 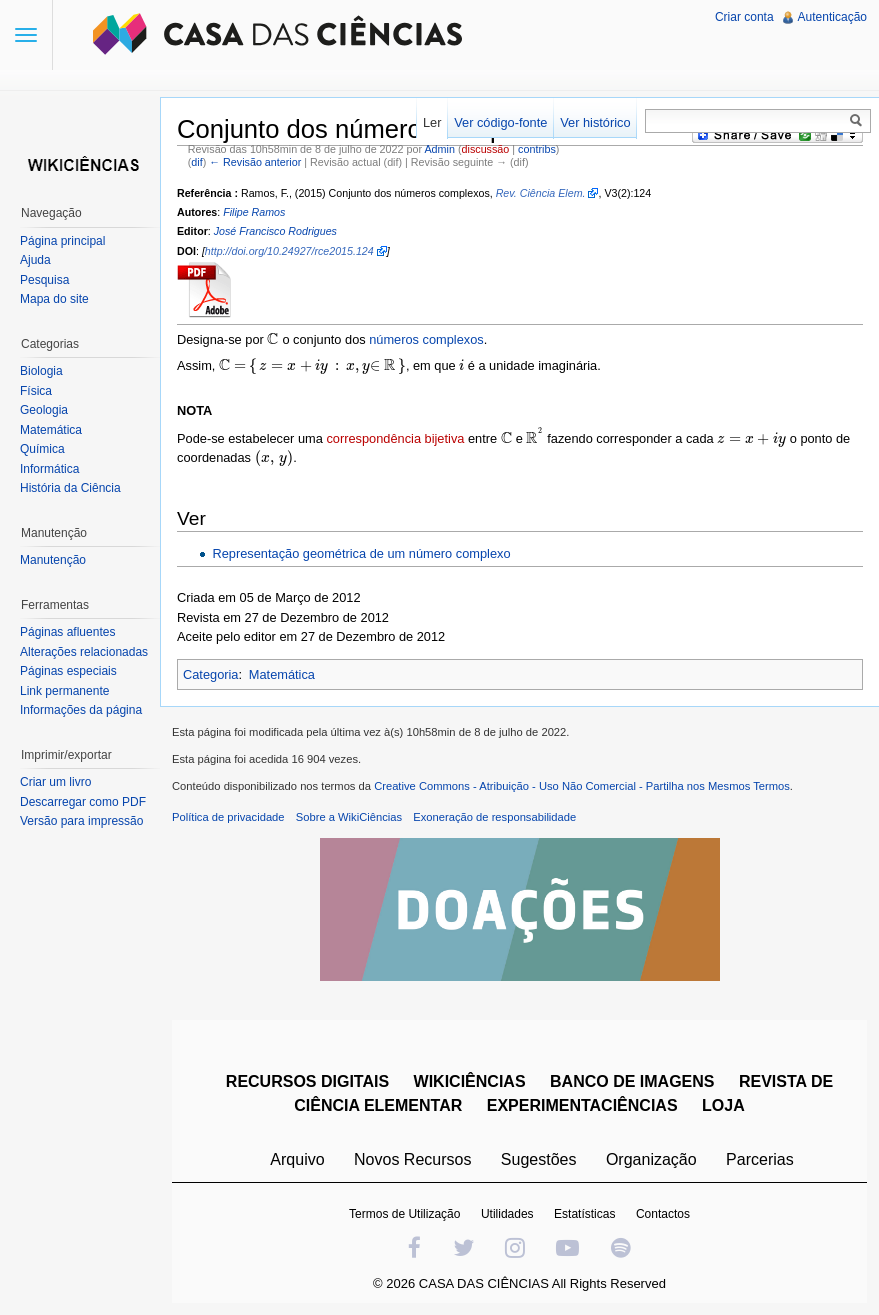 What do you see at coordinates (84, 652) in the screenshot?
I see `Alterações relacionadas` at bounding box center [84, 652].